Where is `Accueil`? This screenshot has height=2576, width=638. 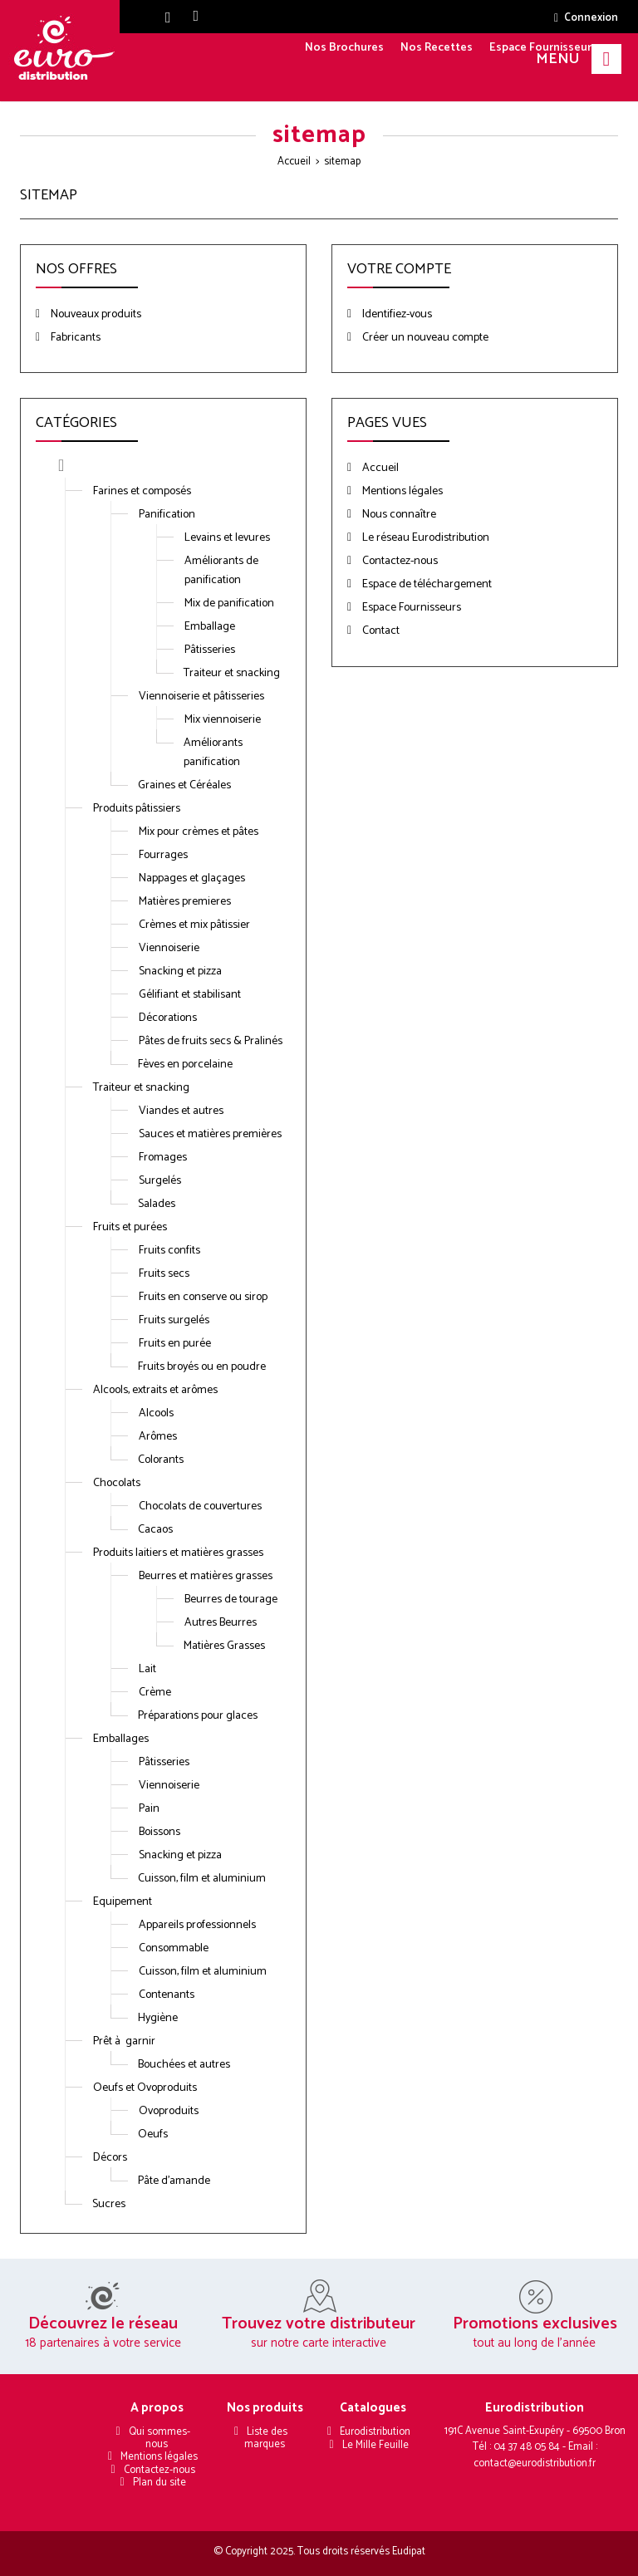
Accueil is located at coordinates (294, 161).